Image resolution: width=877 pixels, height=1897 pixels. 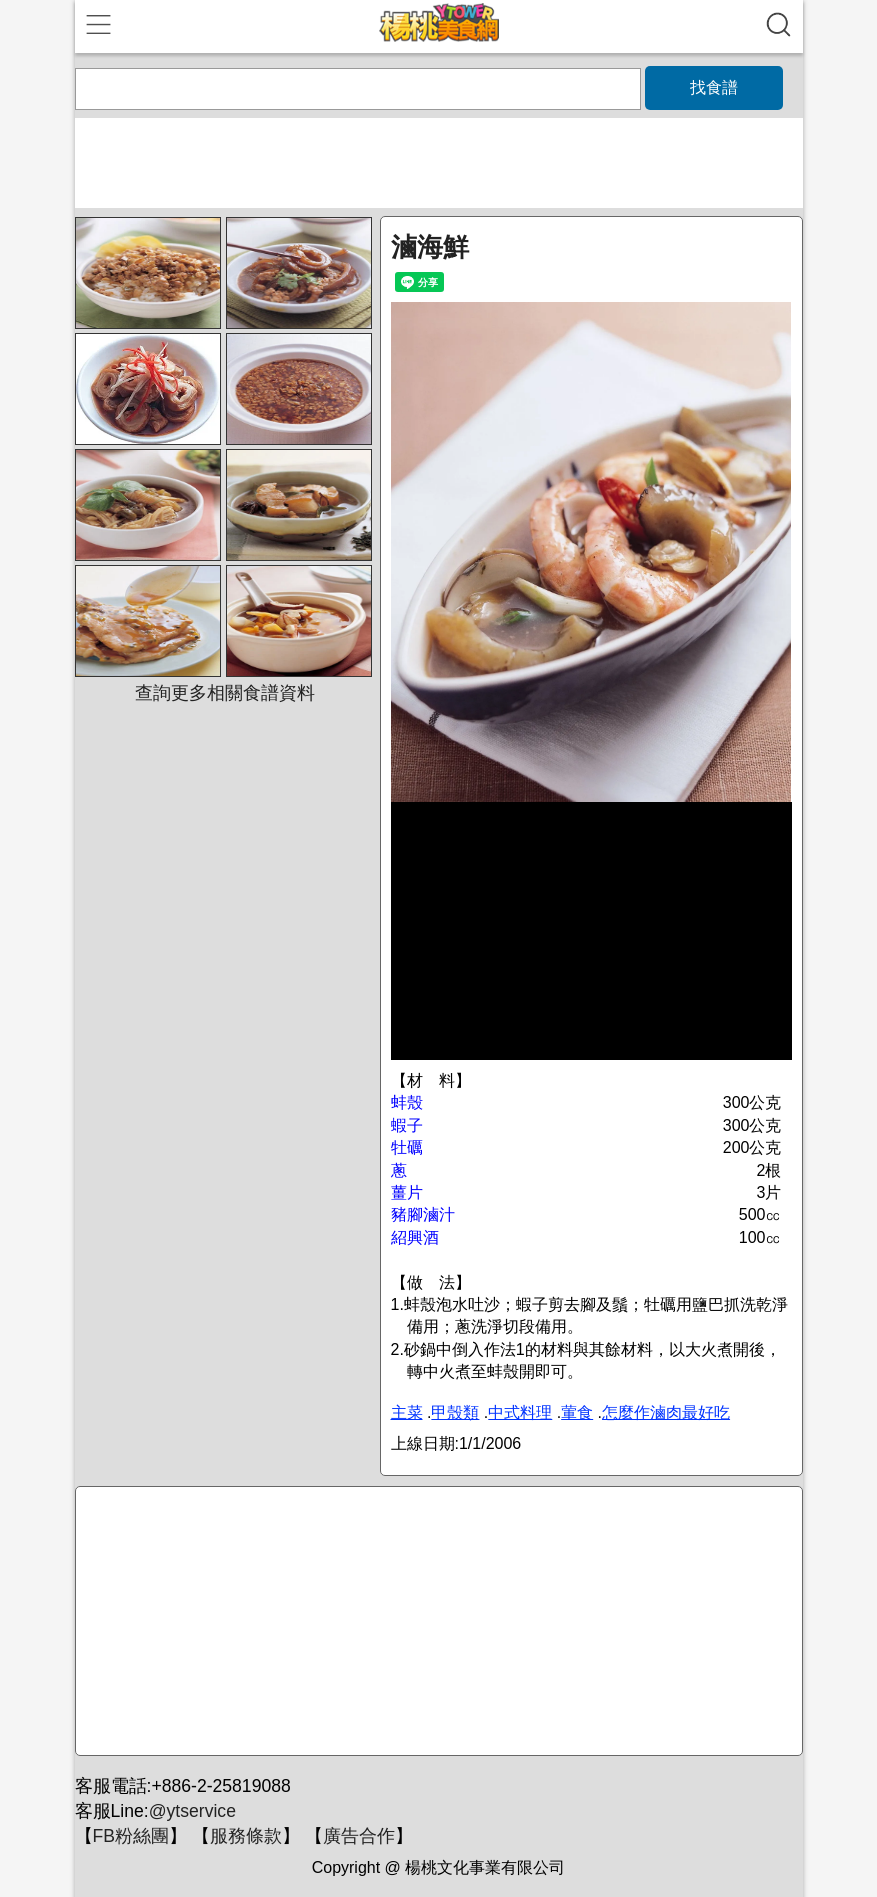 I want to click on 紹興酒, so click(x=415, y=1237).